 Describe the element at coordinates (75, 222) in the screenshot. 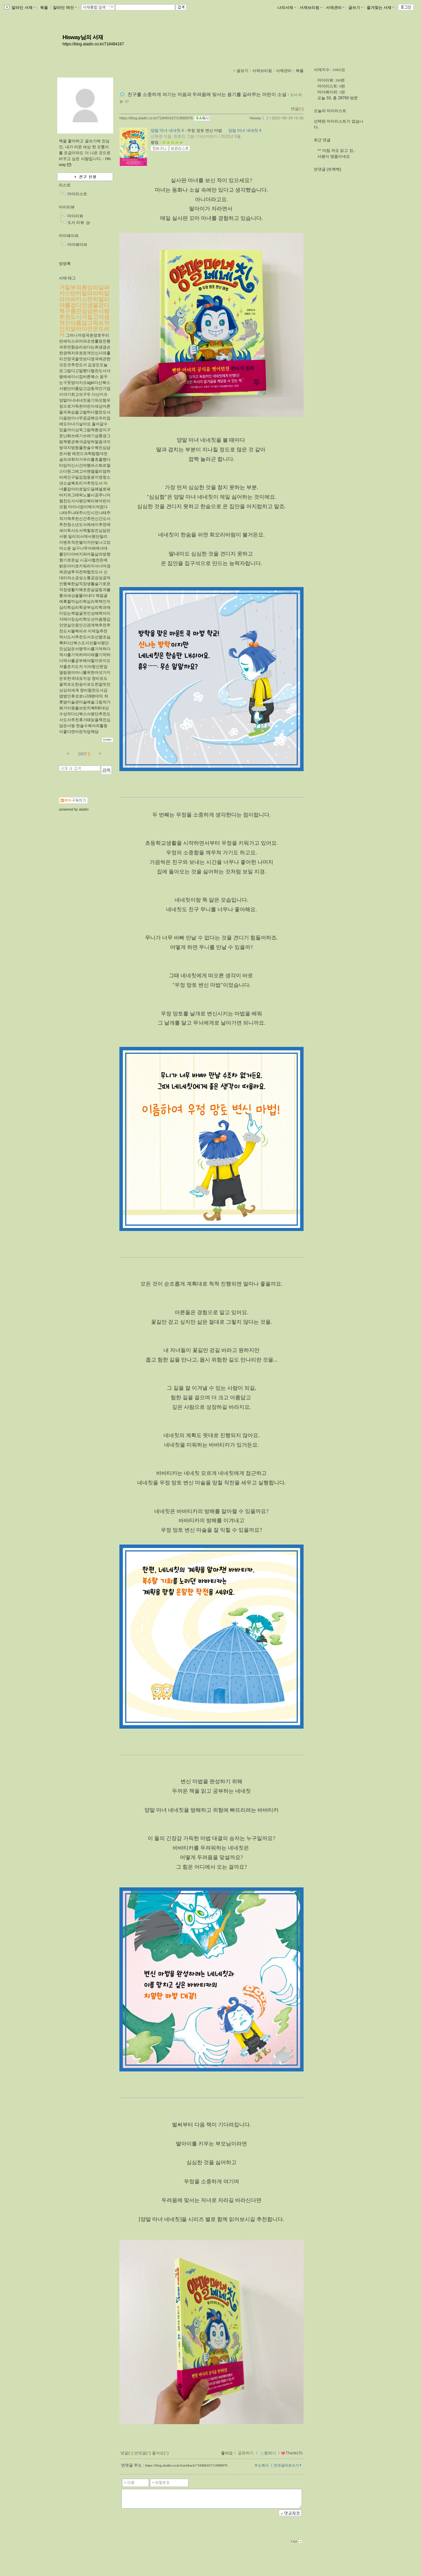

I see `도서 리뷰` at that location.